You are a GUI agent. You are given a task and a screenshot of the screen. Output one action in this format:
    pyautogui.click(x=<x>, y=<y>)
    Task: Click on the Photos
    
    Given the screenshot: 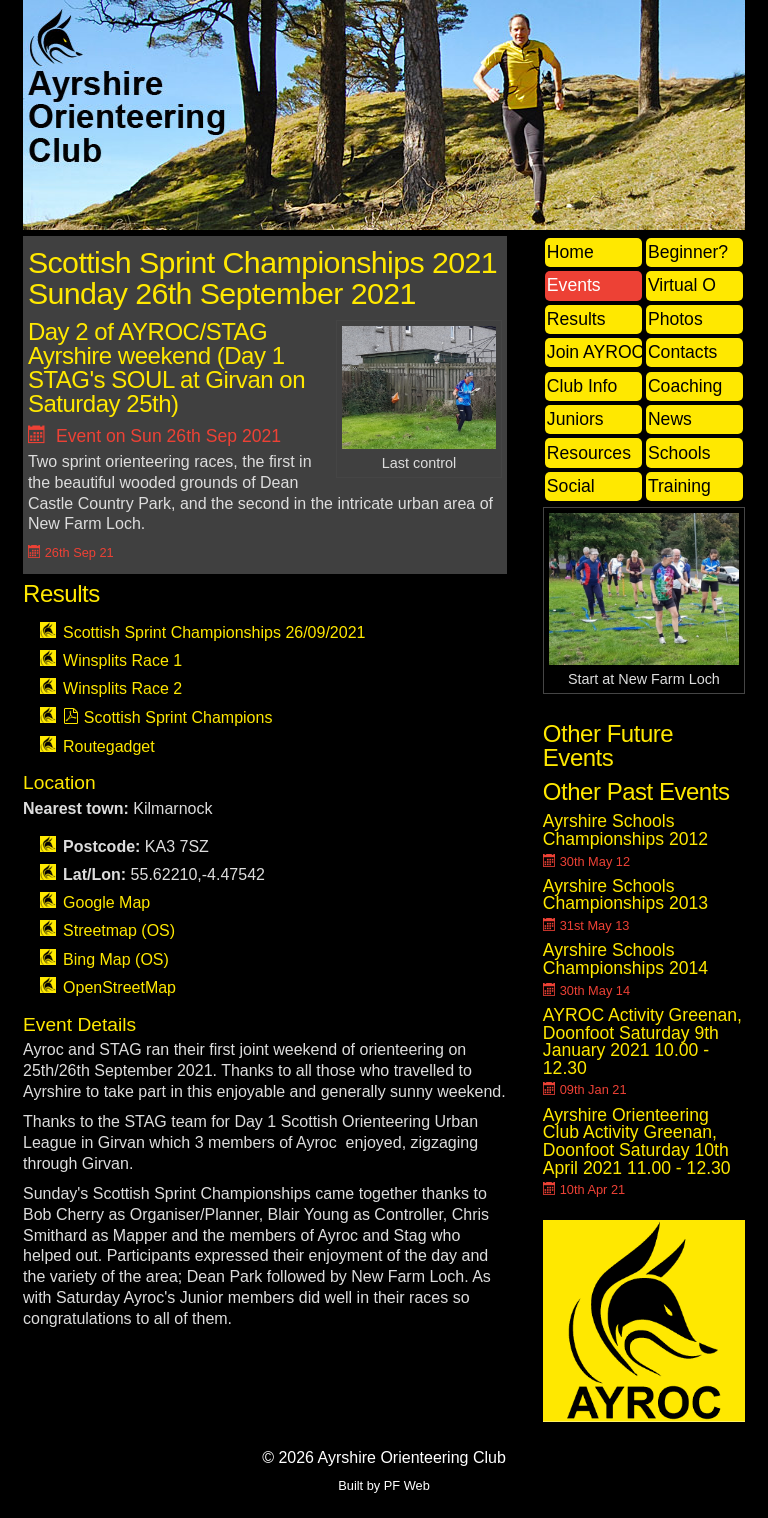 What is the action you would take?
    pyautogui.click(x=675, y=319)
    